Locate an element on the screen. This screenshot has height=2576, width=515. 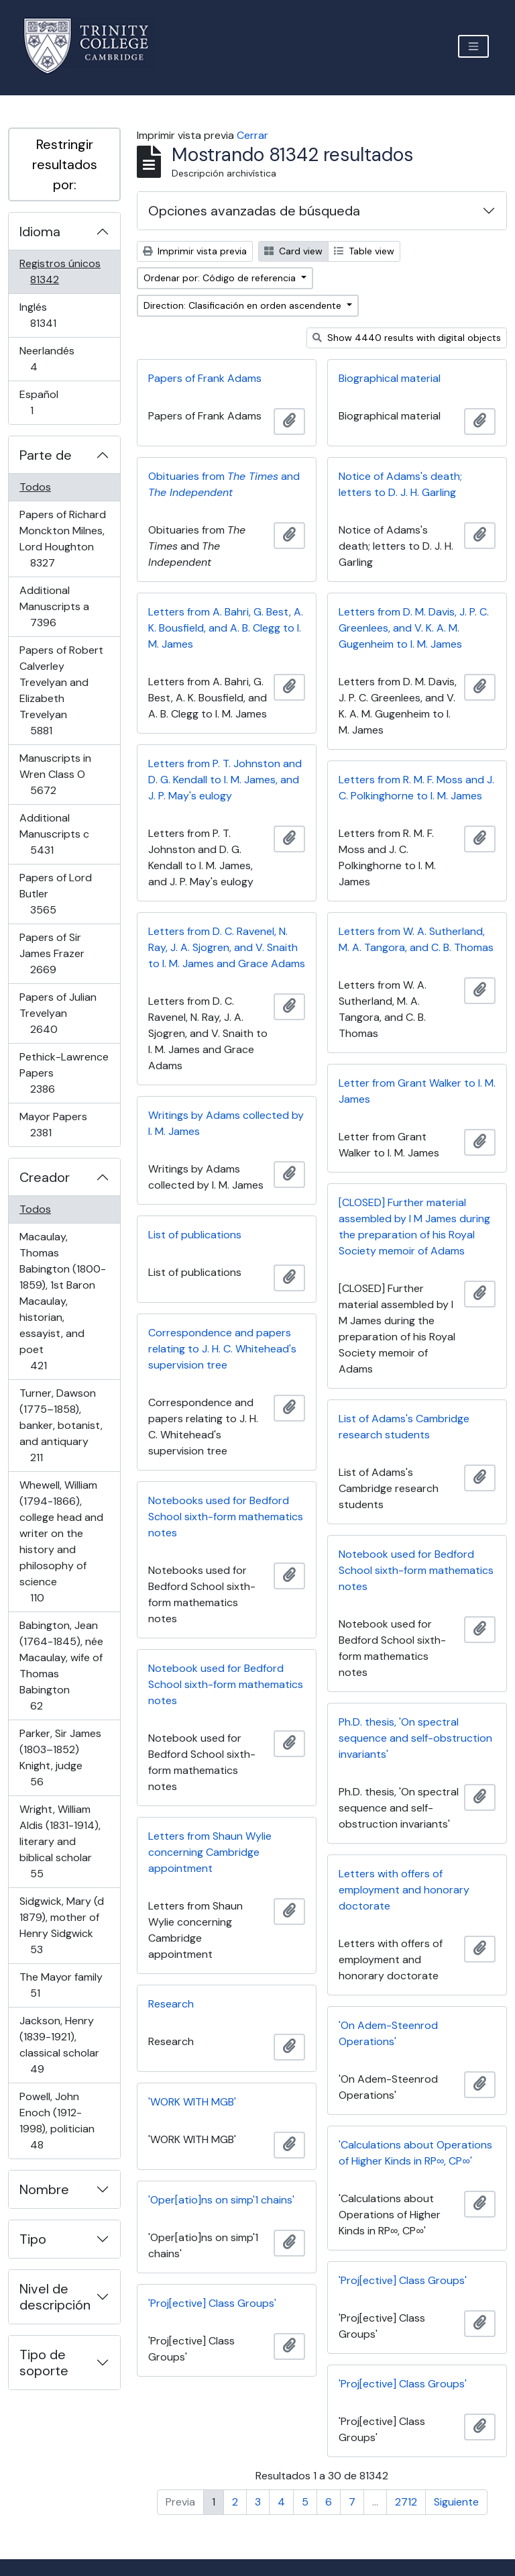
Ph.D. thesis, 'On spectral sequence and self-obstruction invariants' is located at coordinates (415, 1738).